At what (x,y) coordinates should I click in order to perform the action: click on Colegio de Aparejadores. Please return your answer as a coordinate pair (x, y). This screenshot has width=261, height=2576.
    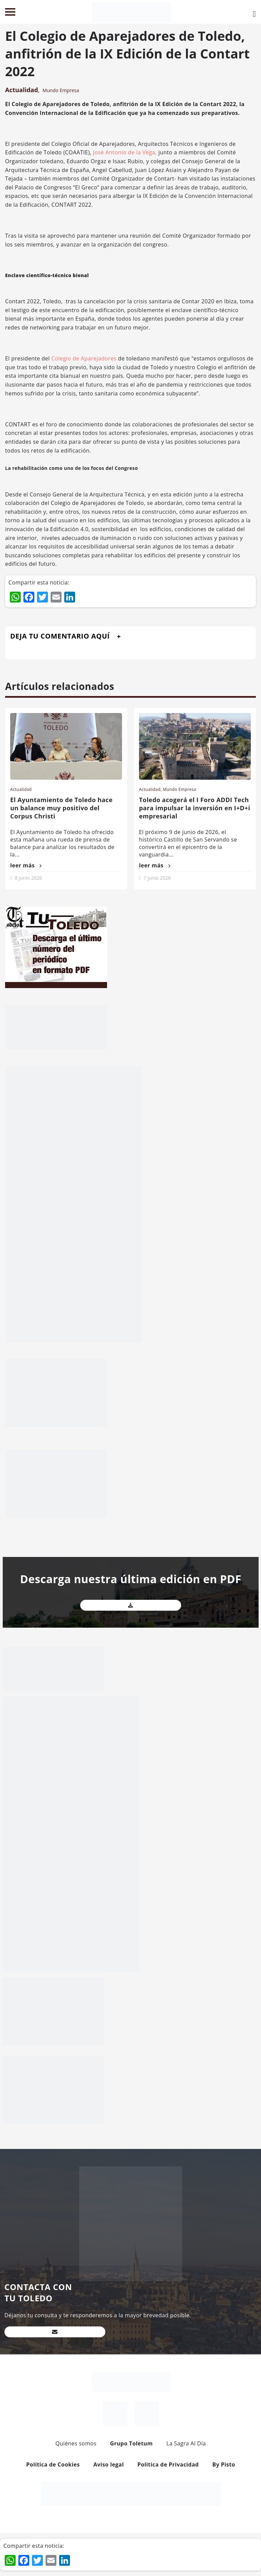
    Looking at the image, I should click on (84, 358).